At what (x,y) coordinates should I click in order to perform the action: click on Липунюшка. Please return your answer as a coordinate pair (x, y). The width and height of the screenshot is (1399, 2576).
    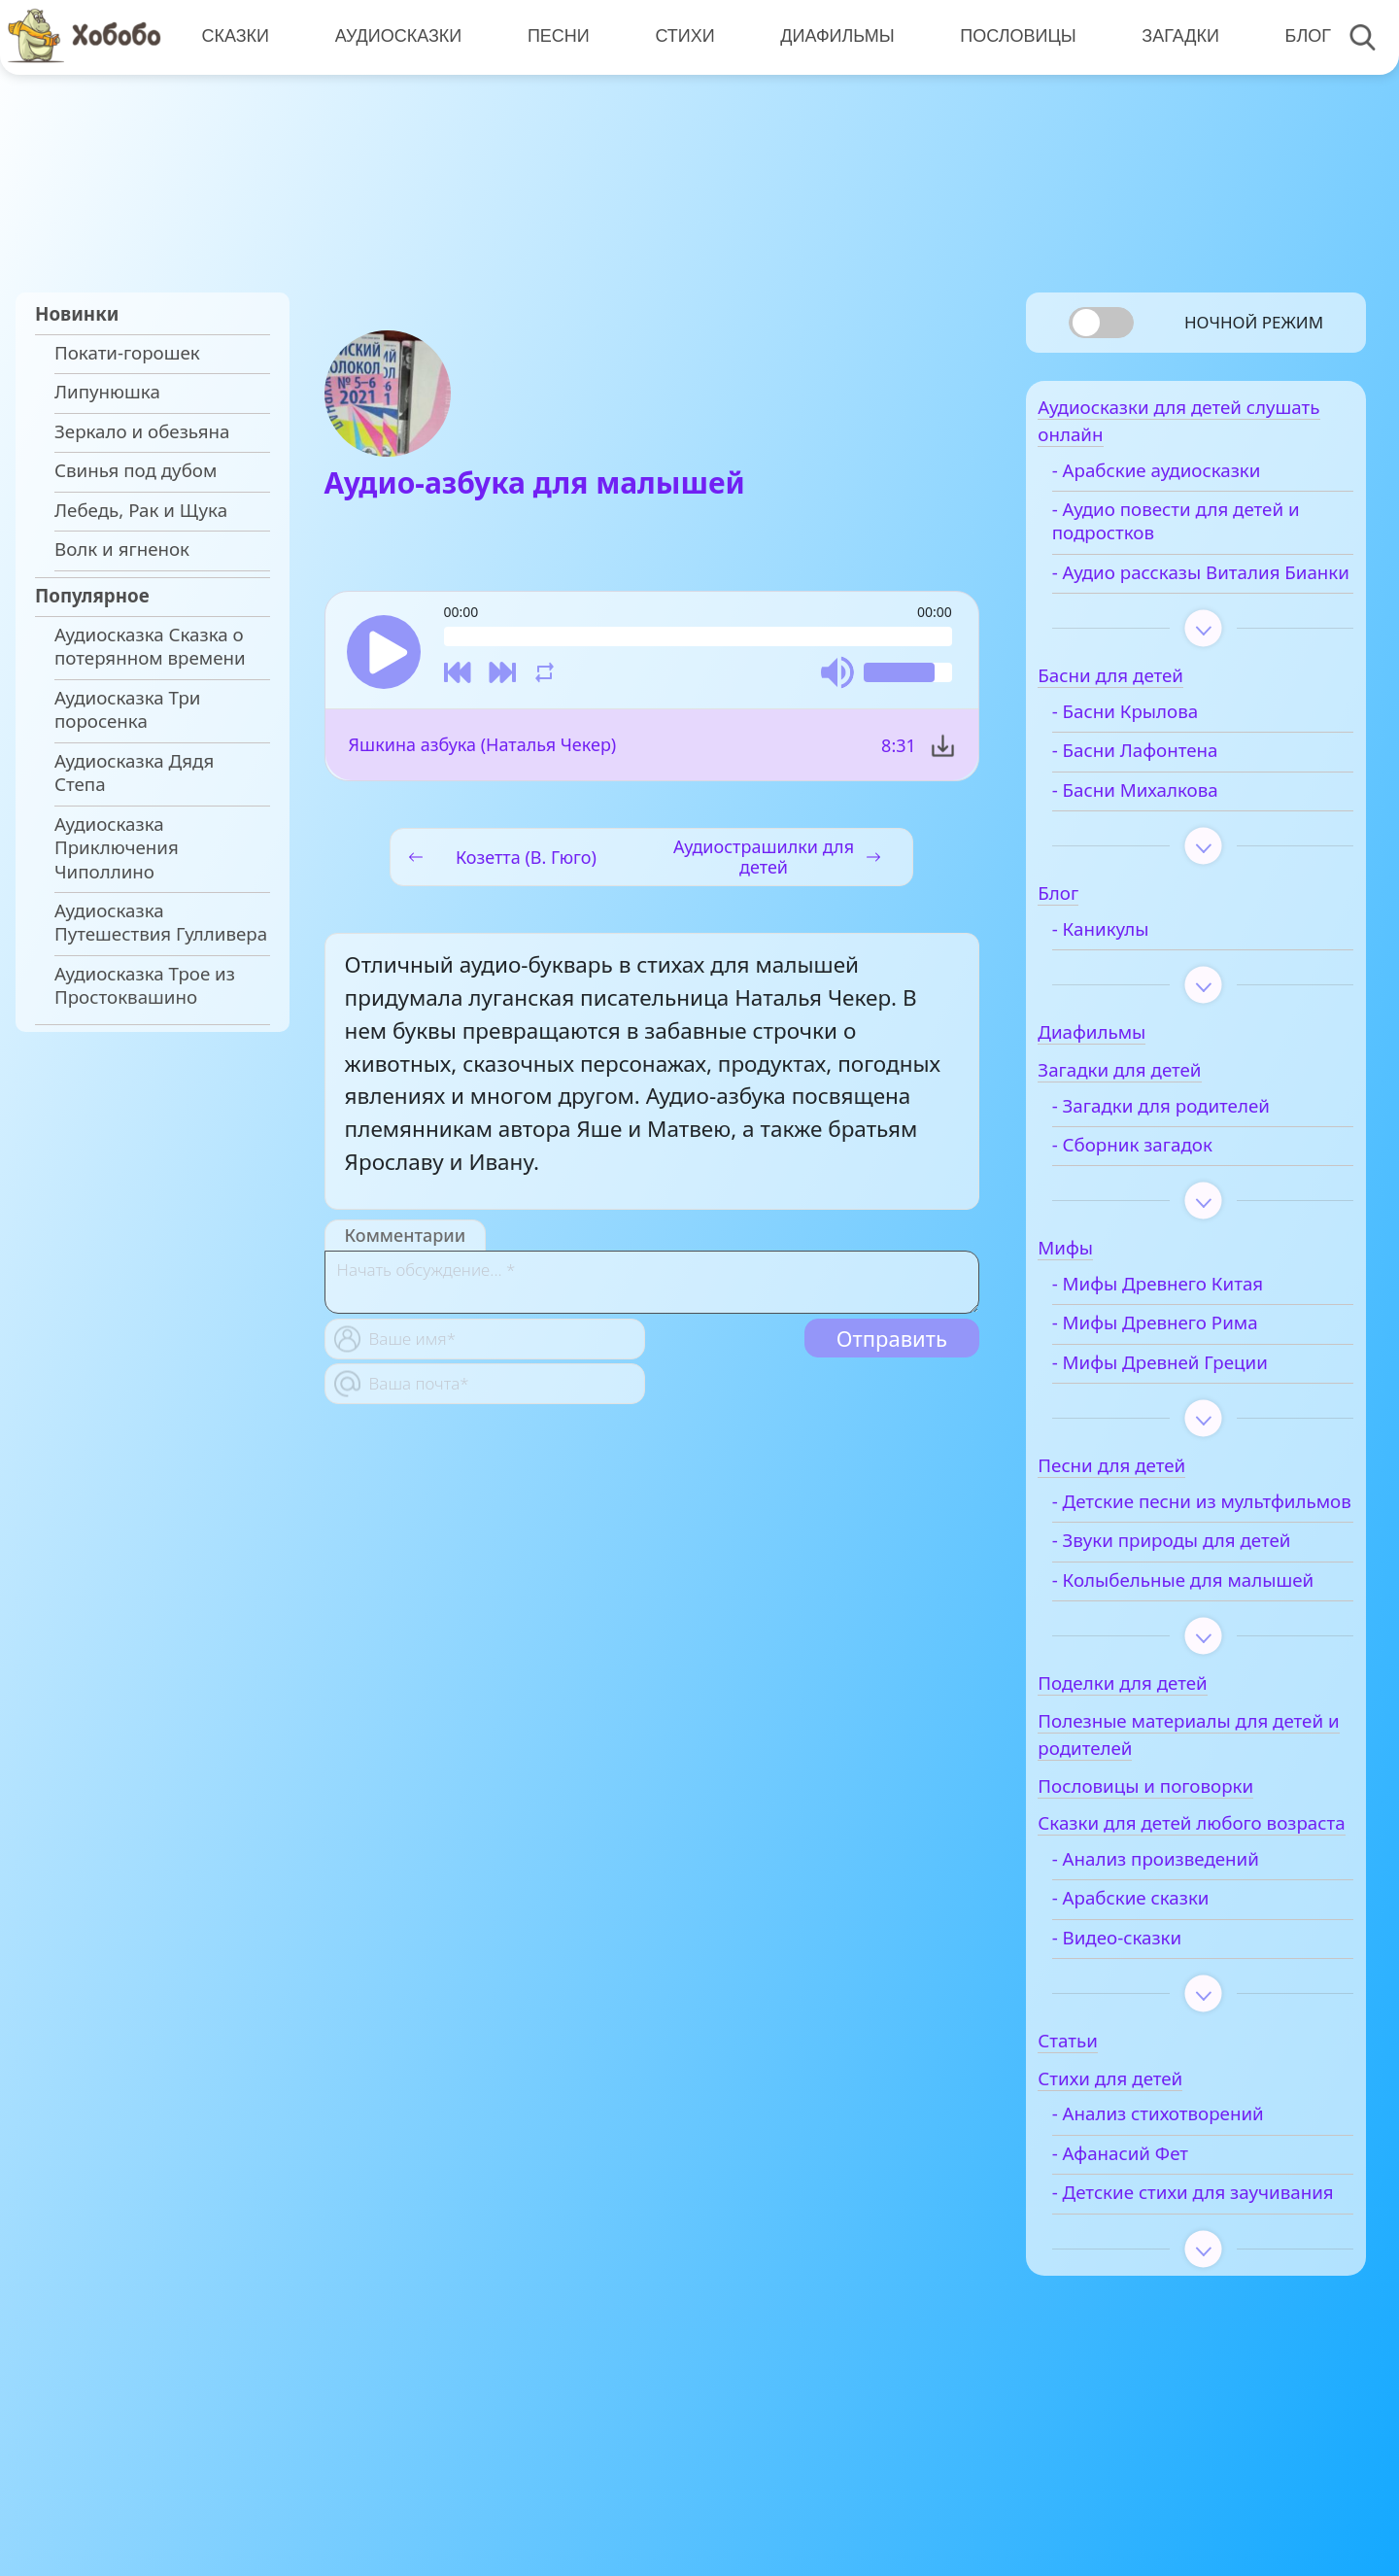
    Looking at the image, I should click on (107, 391).